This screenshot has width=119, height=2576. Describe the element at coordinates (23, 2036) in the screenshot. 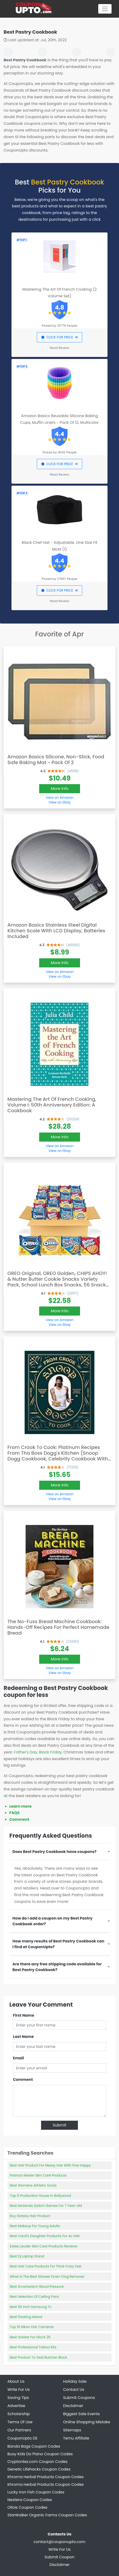

I see `Last Name` at that location.